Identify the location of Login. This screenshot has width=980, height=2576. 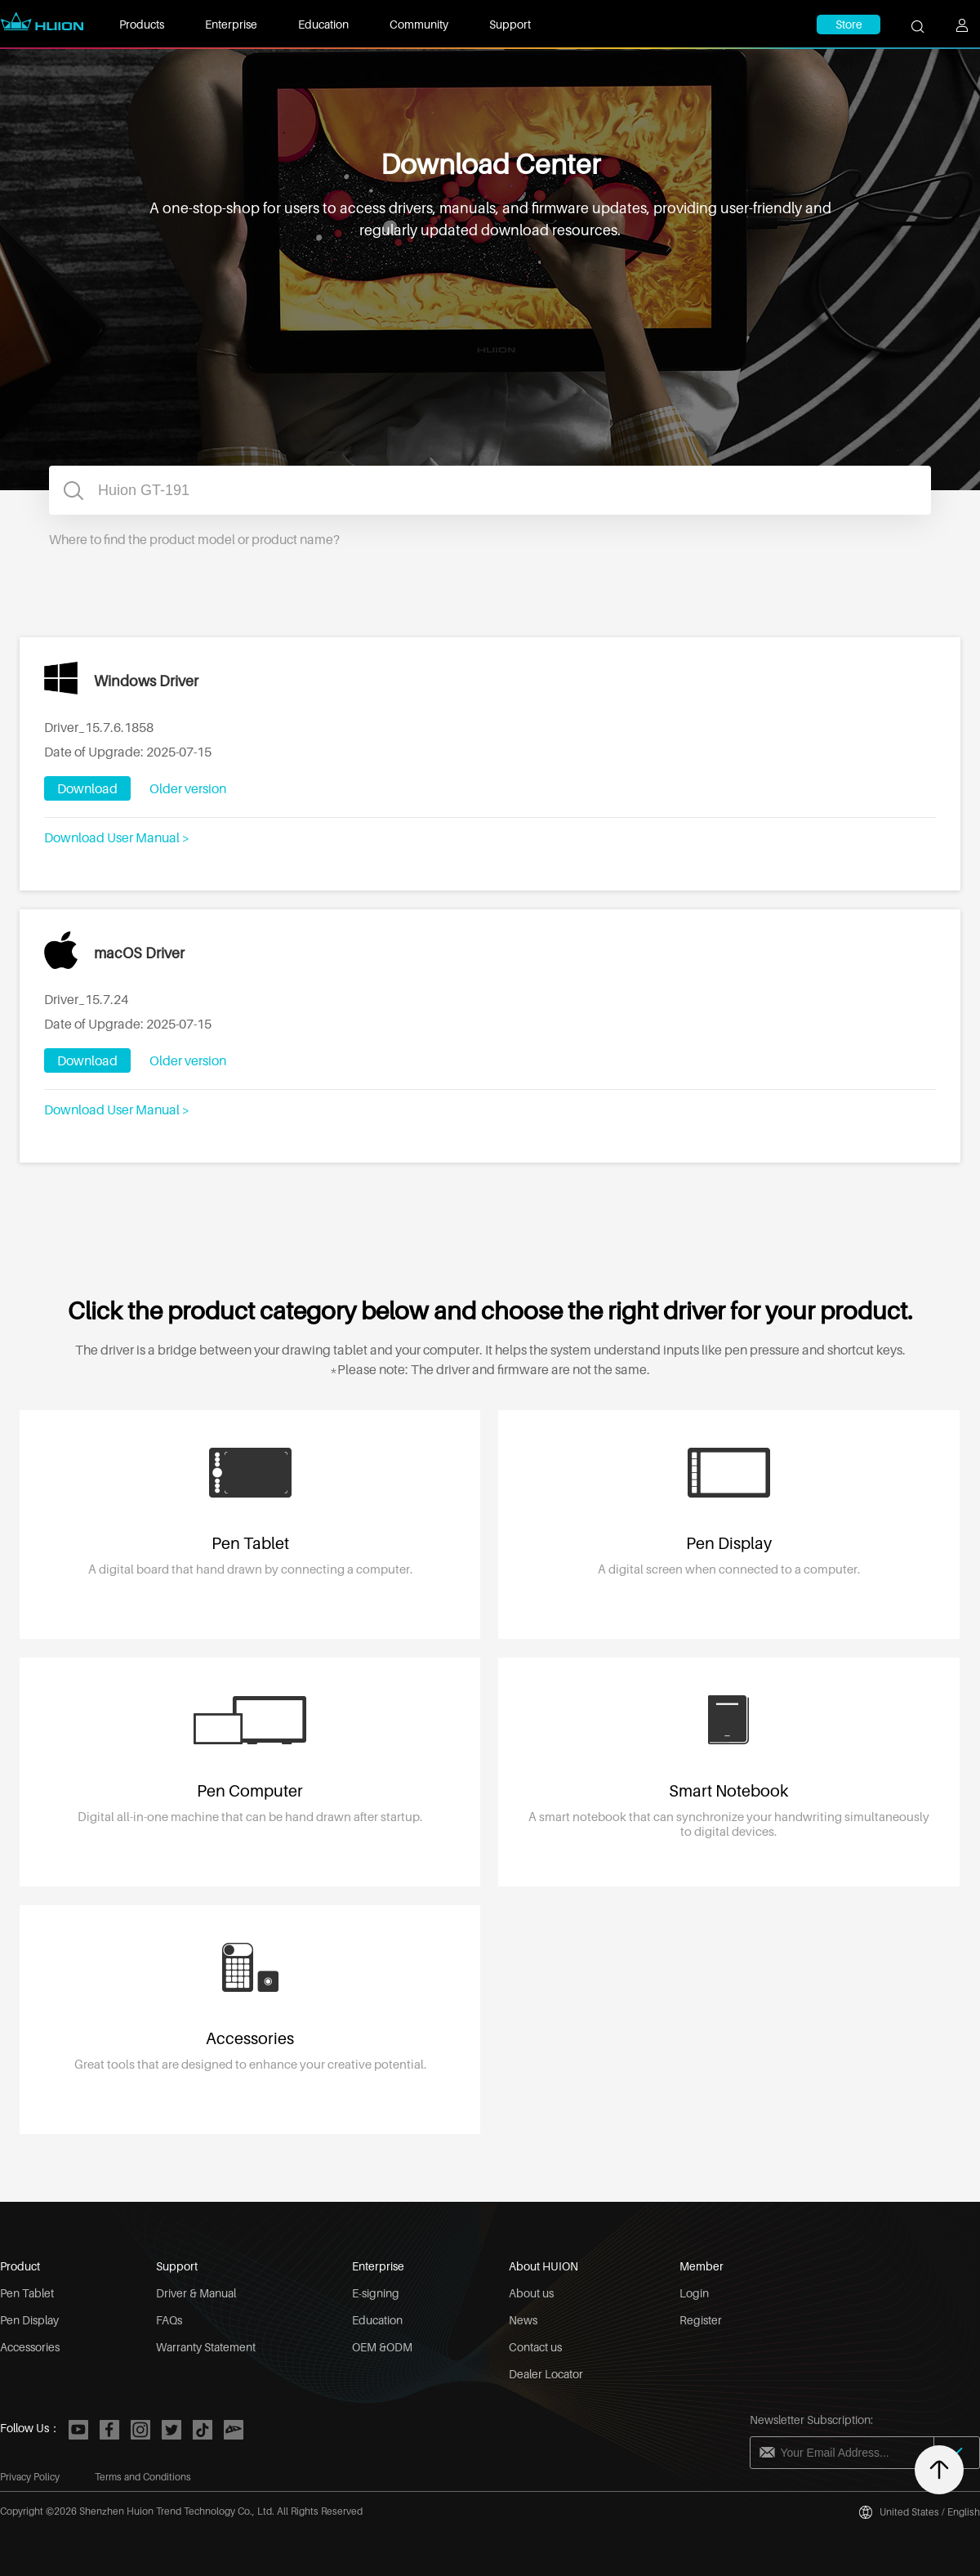
(694, 2293).